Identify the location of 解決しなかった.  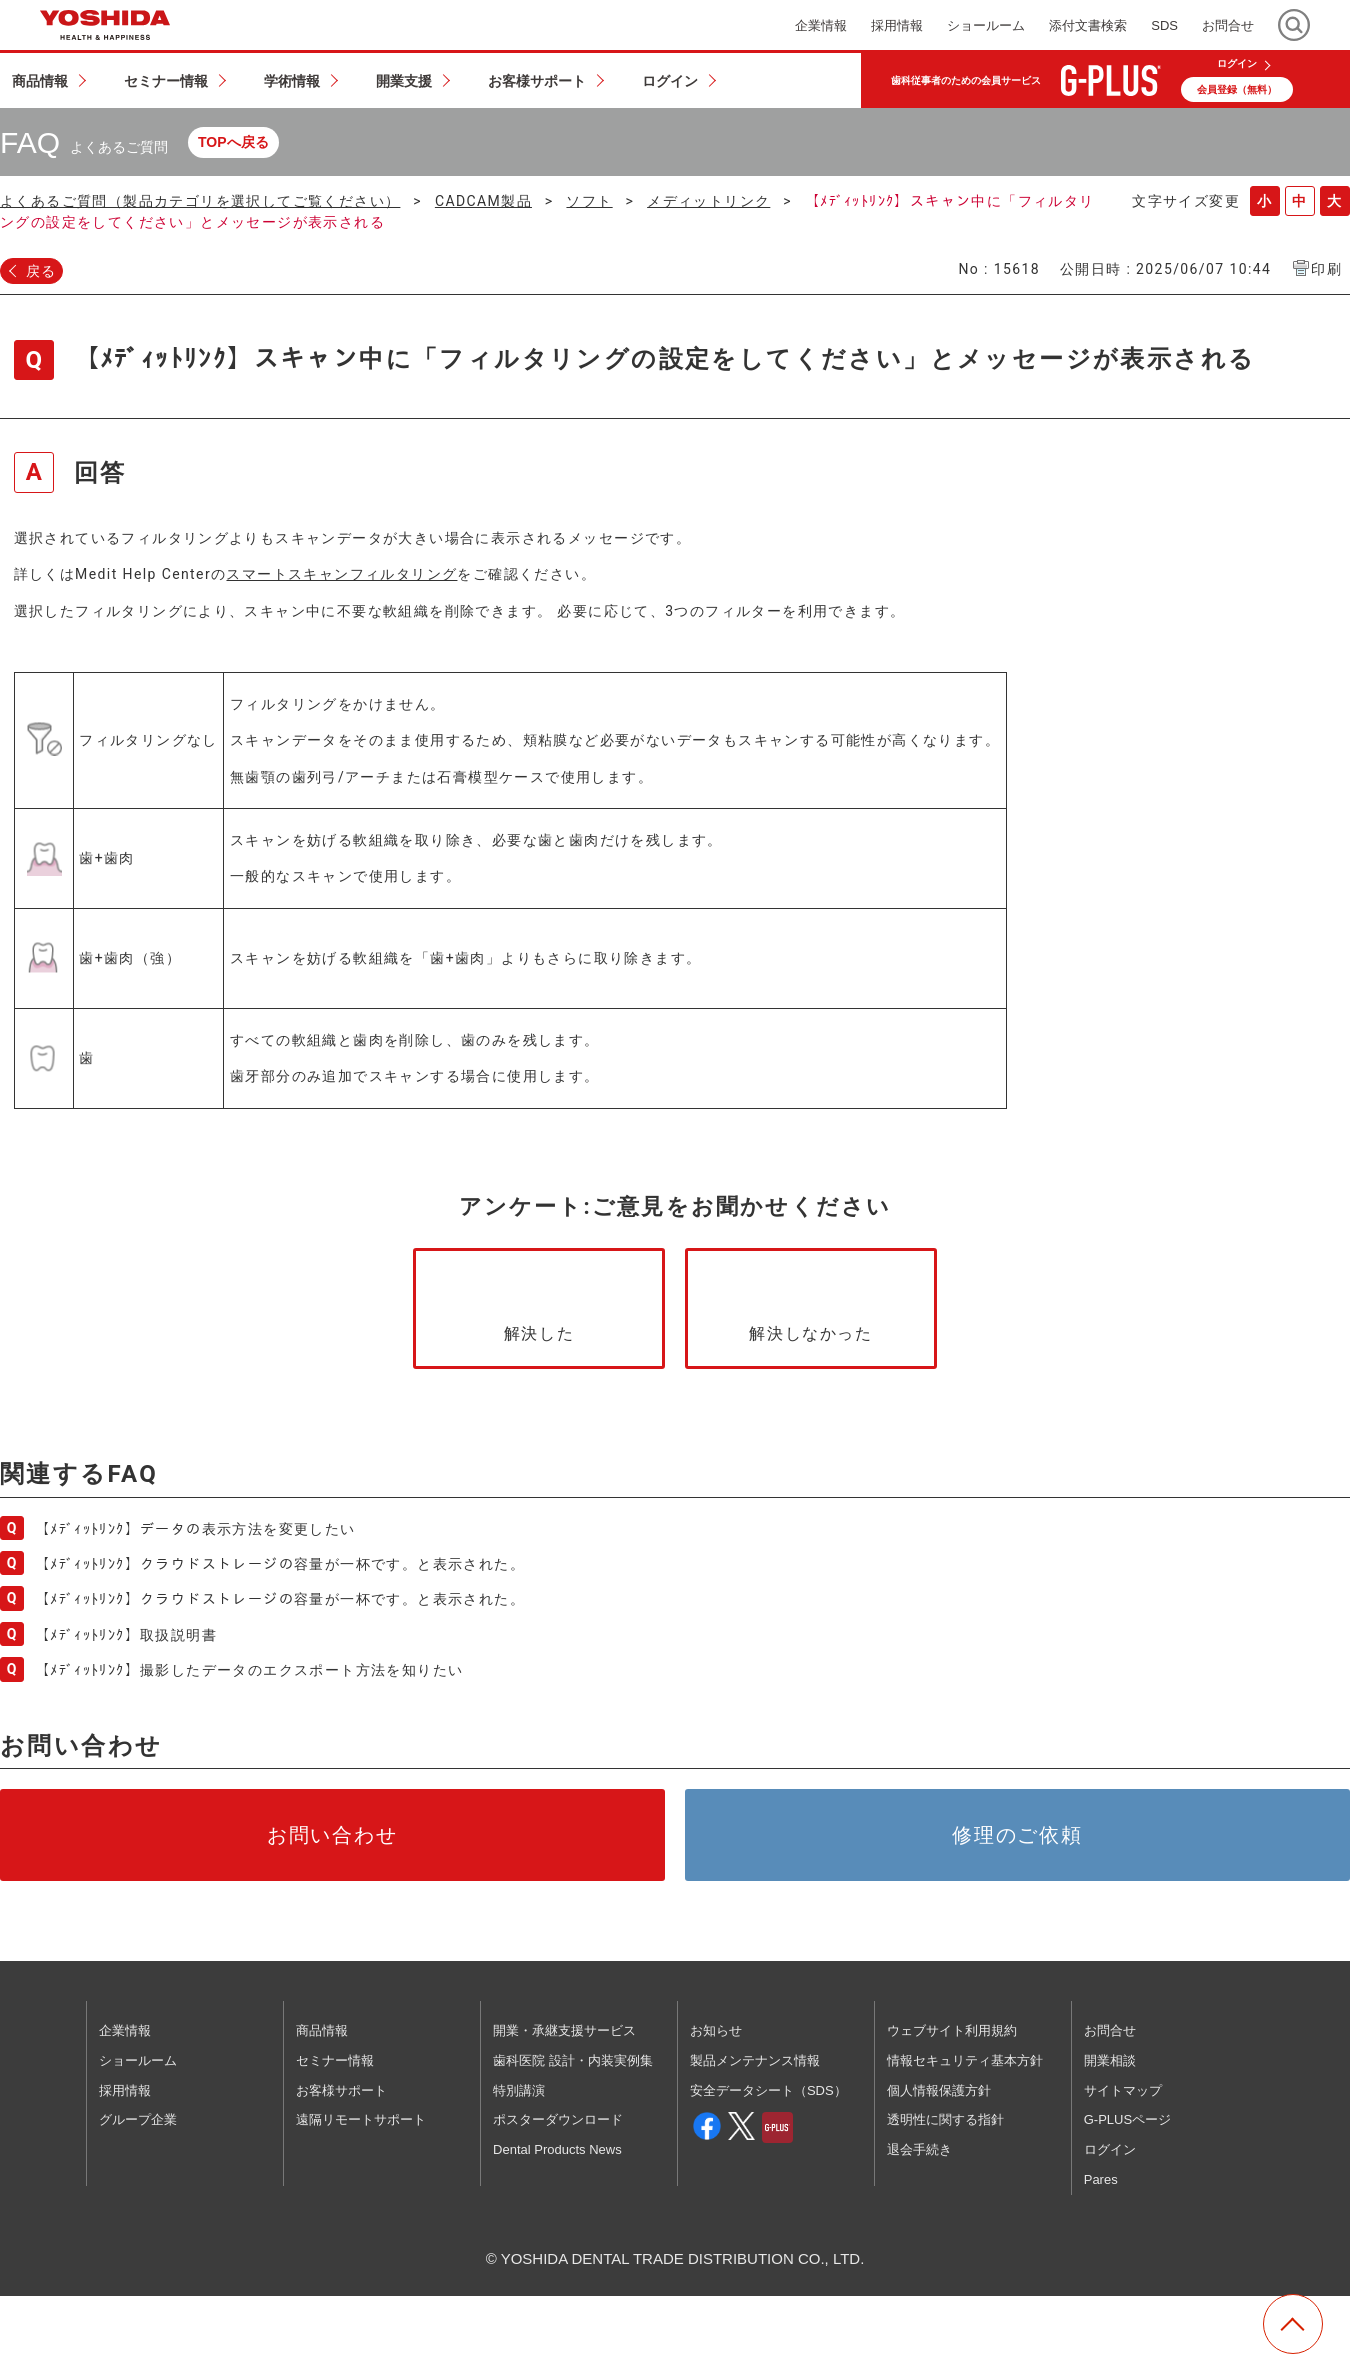
(810, 1333).